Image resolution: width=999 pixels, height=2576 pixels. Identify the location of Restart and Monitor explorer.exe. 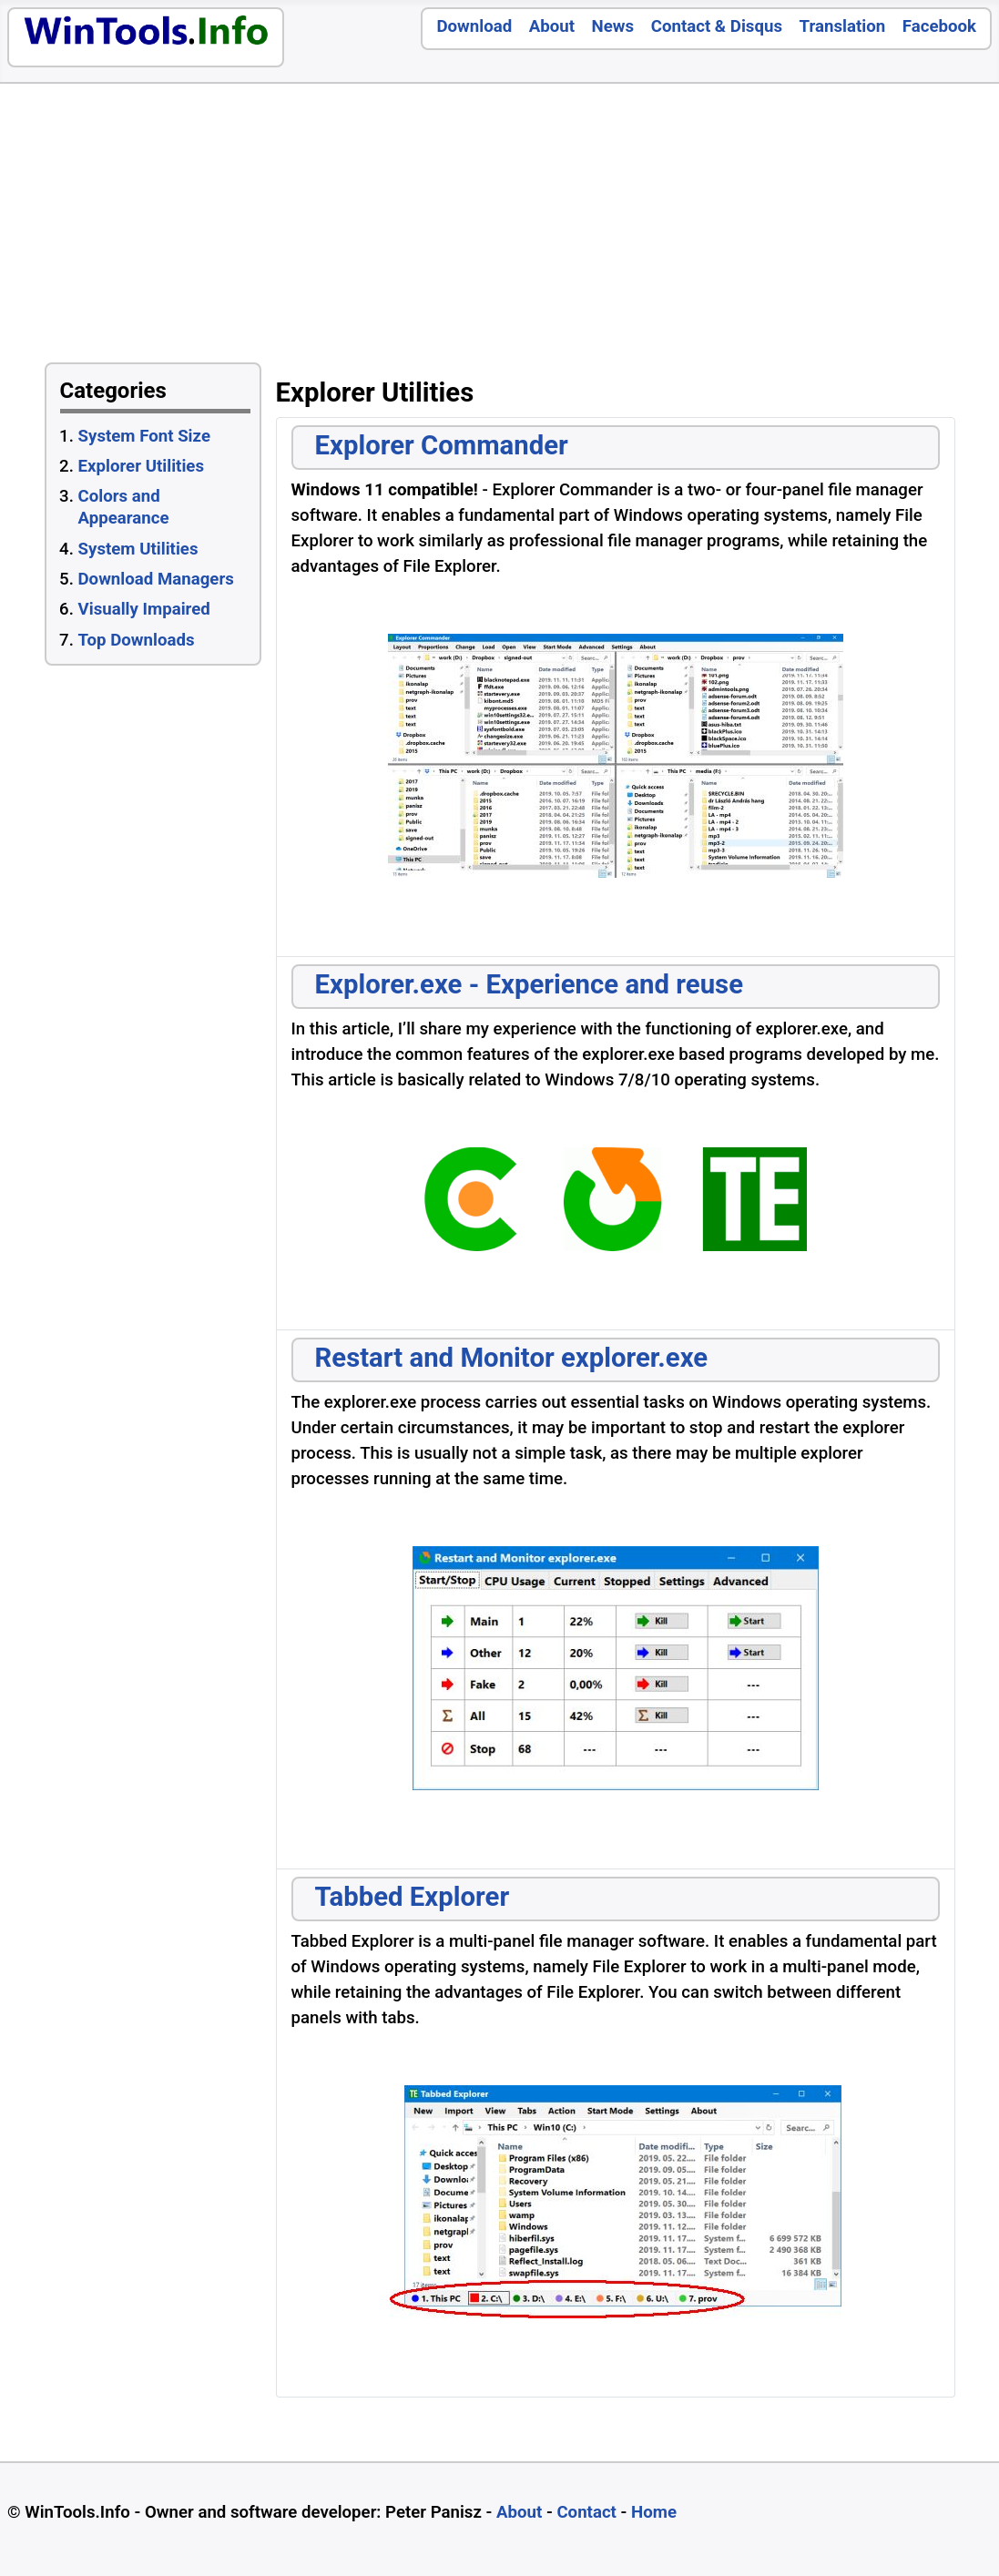
(511, 1357).